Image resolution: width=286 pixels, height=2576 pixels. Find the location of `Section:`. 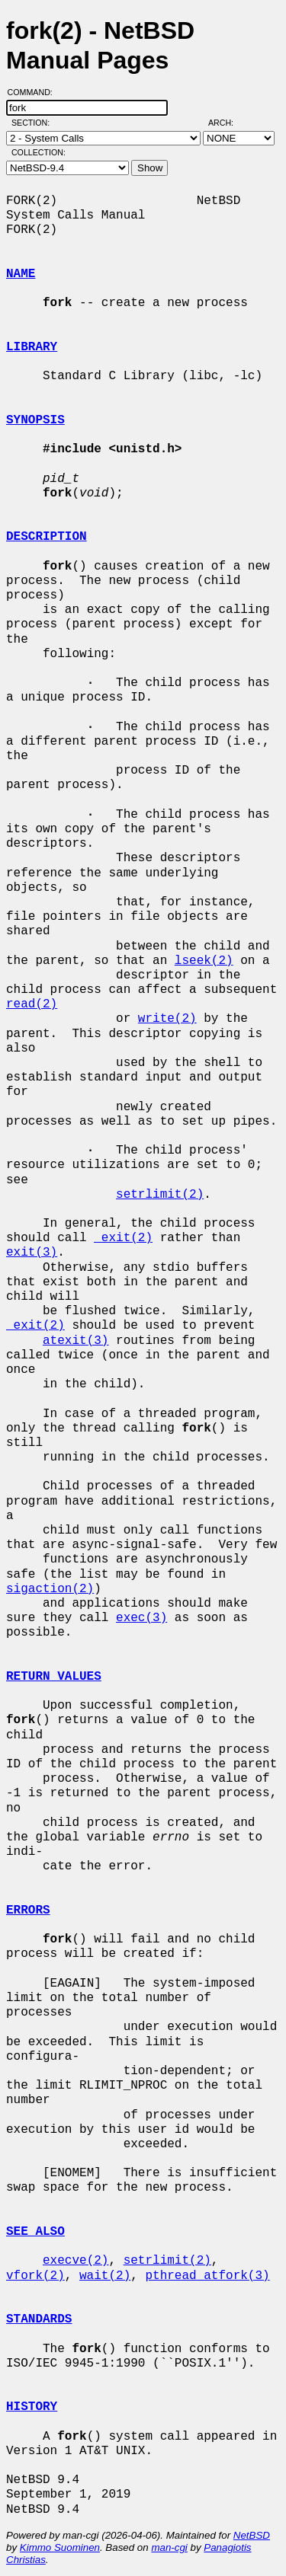

Section: is located at coordinates (33, 122).